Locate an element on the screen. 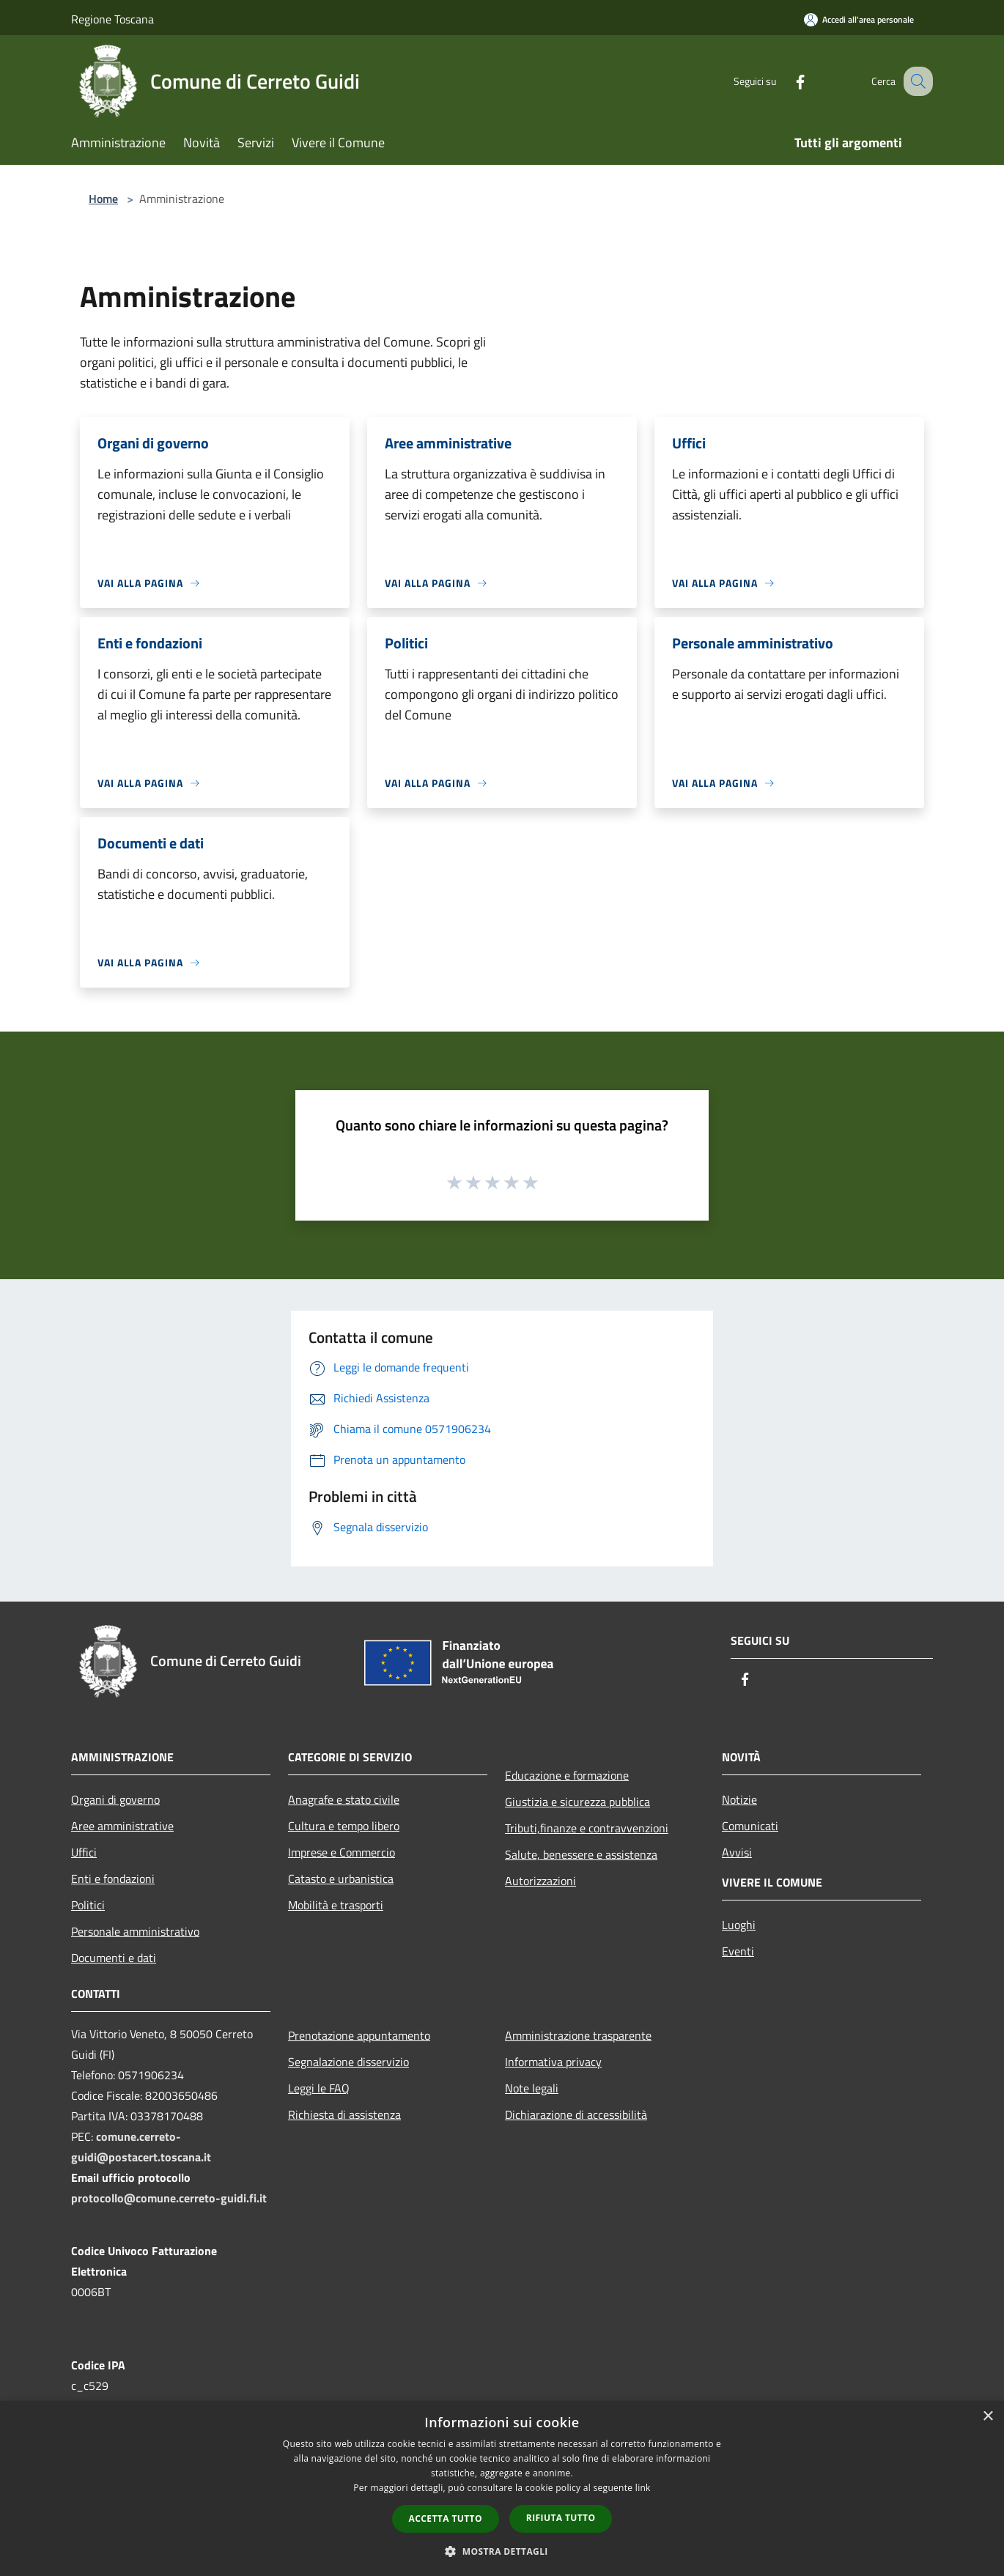 The image size is (1004, 2576). × [button] is located at coordinates (987, 2416).